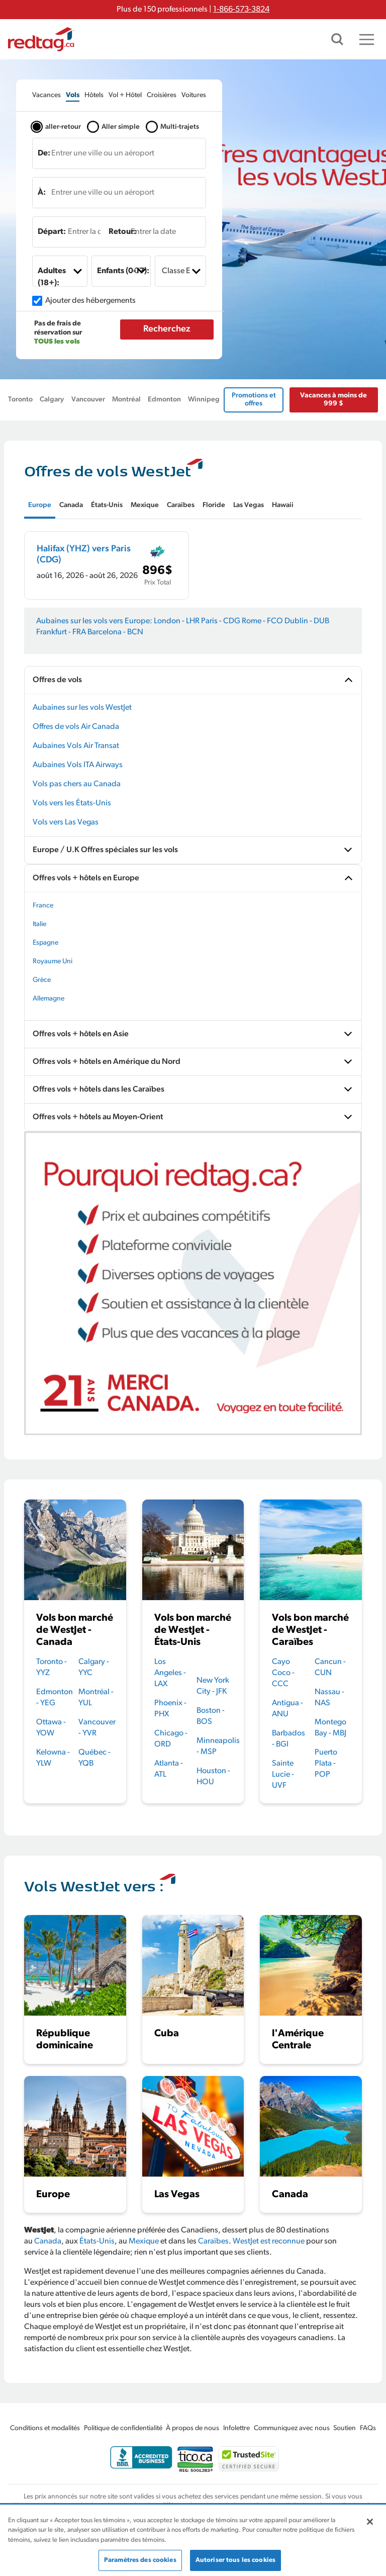  What do you see at coordinates (76, 727) in the screenshot?
I see `Offres de vols Air Canada` at bounding box center [76, 727].